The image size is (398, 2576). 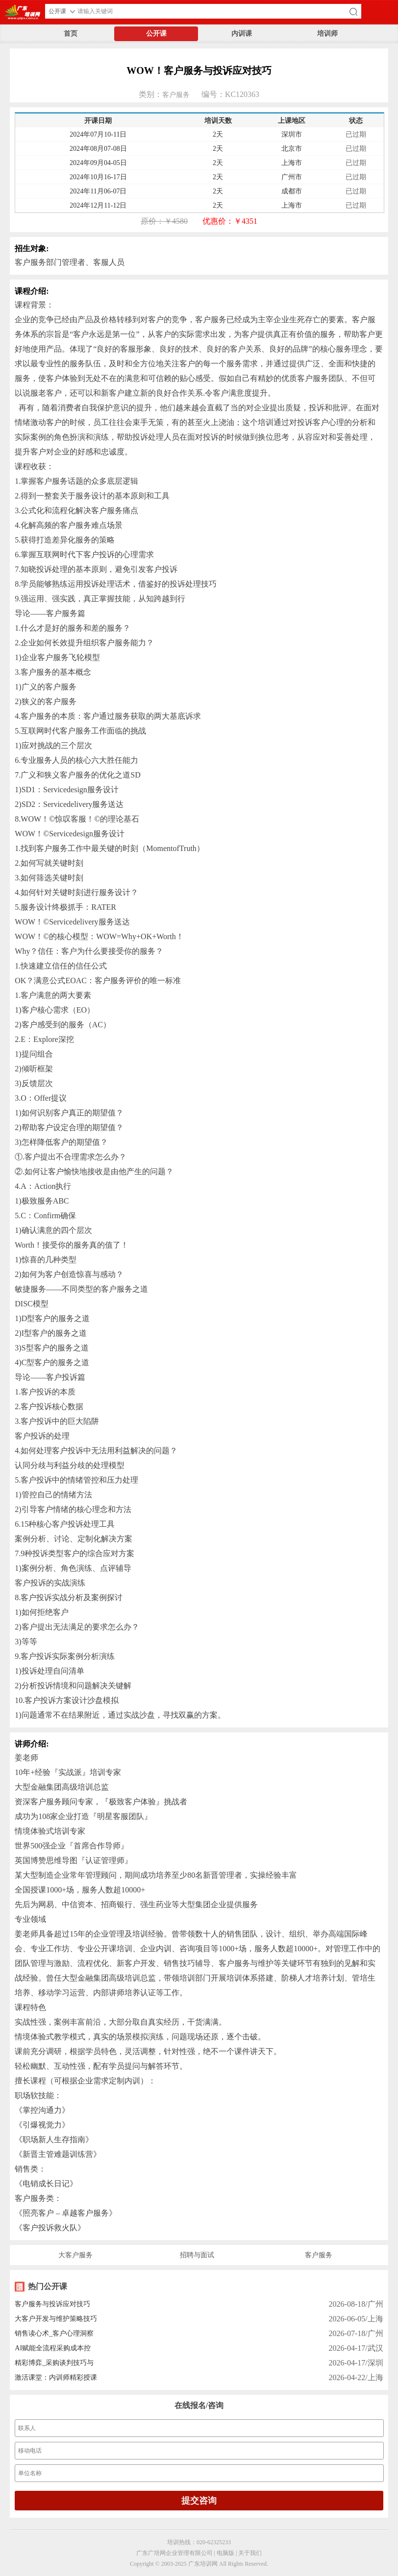 What do you see at coordinates (176, 94) in the screenshot?
I see `客户服务` at bounding box center [176, 94].